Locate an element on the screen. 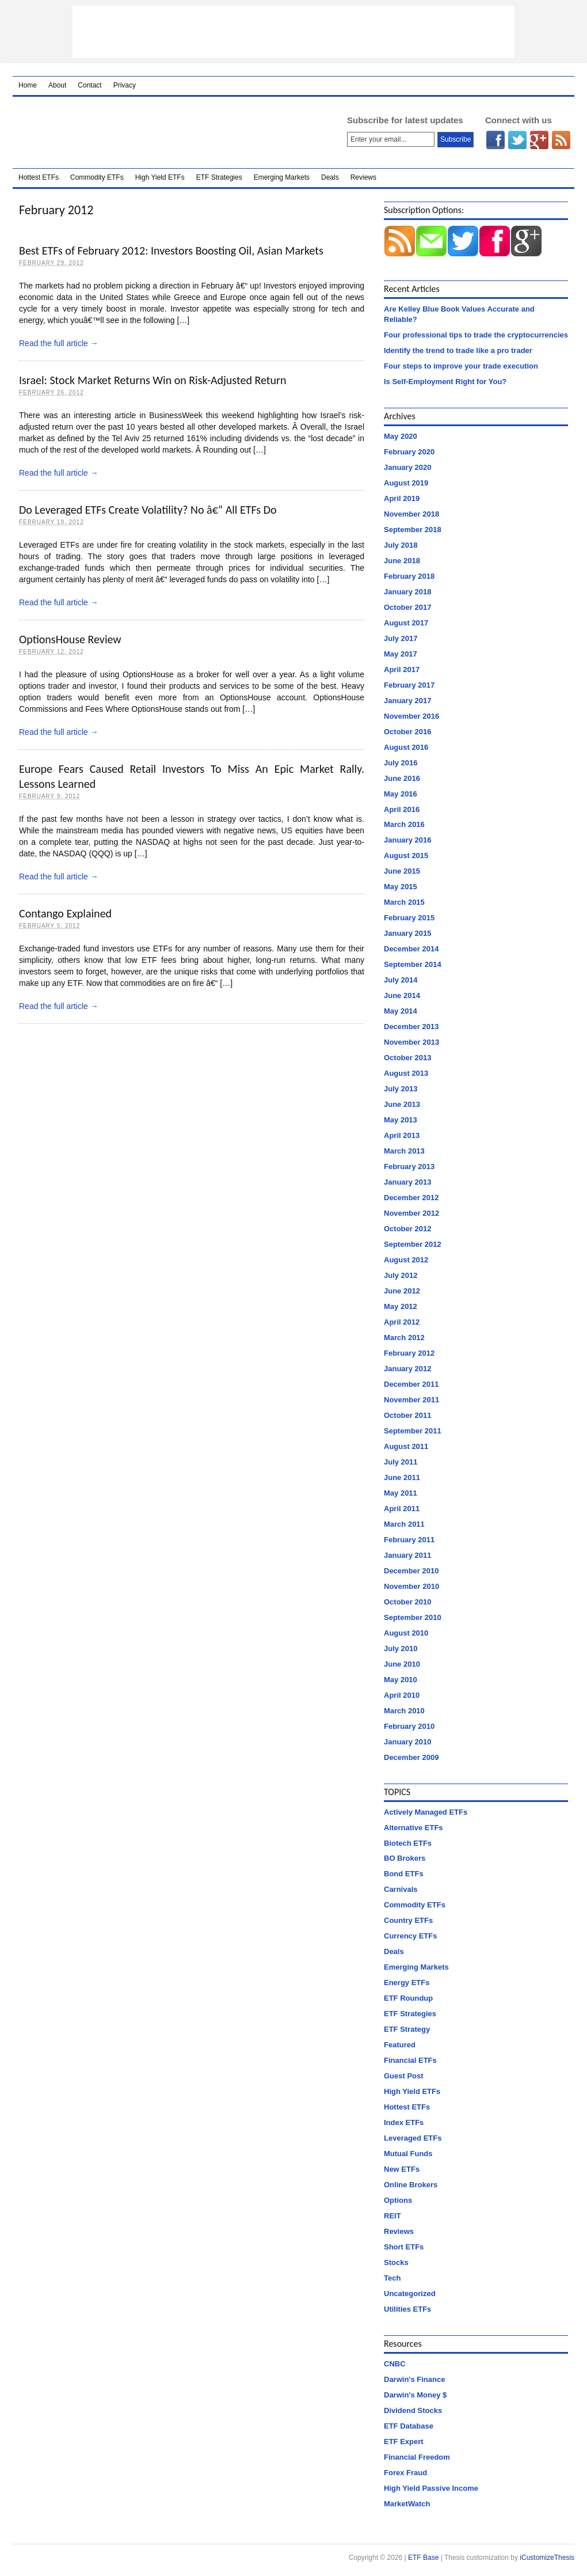 This screenshot has height=2576, width=587. REIT is located at coordinates (392, 2215).